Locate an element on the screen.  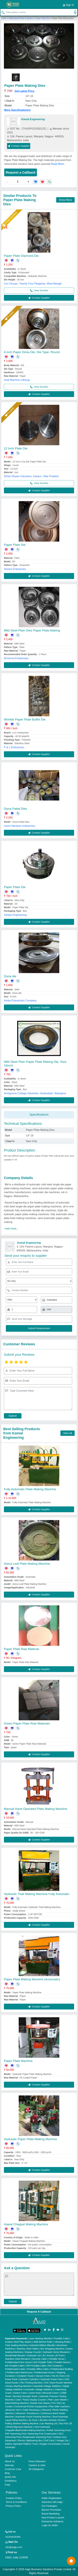
Rolling Shutters Making Machine is located at coordinates (21, 2423).